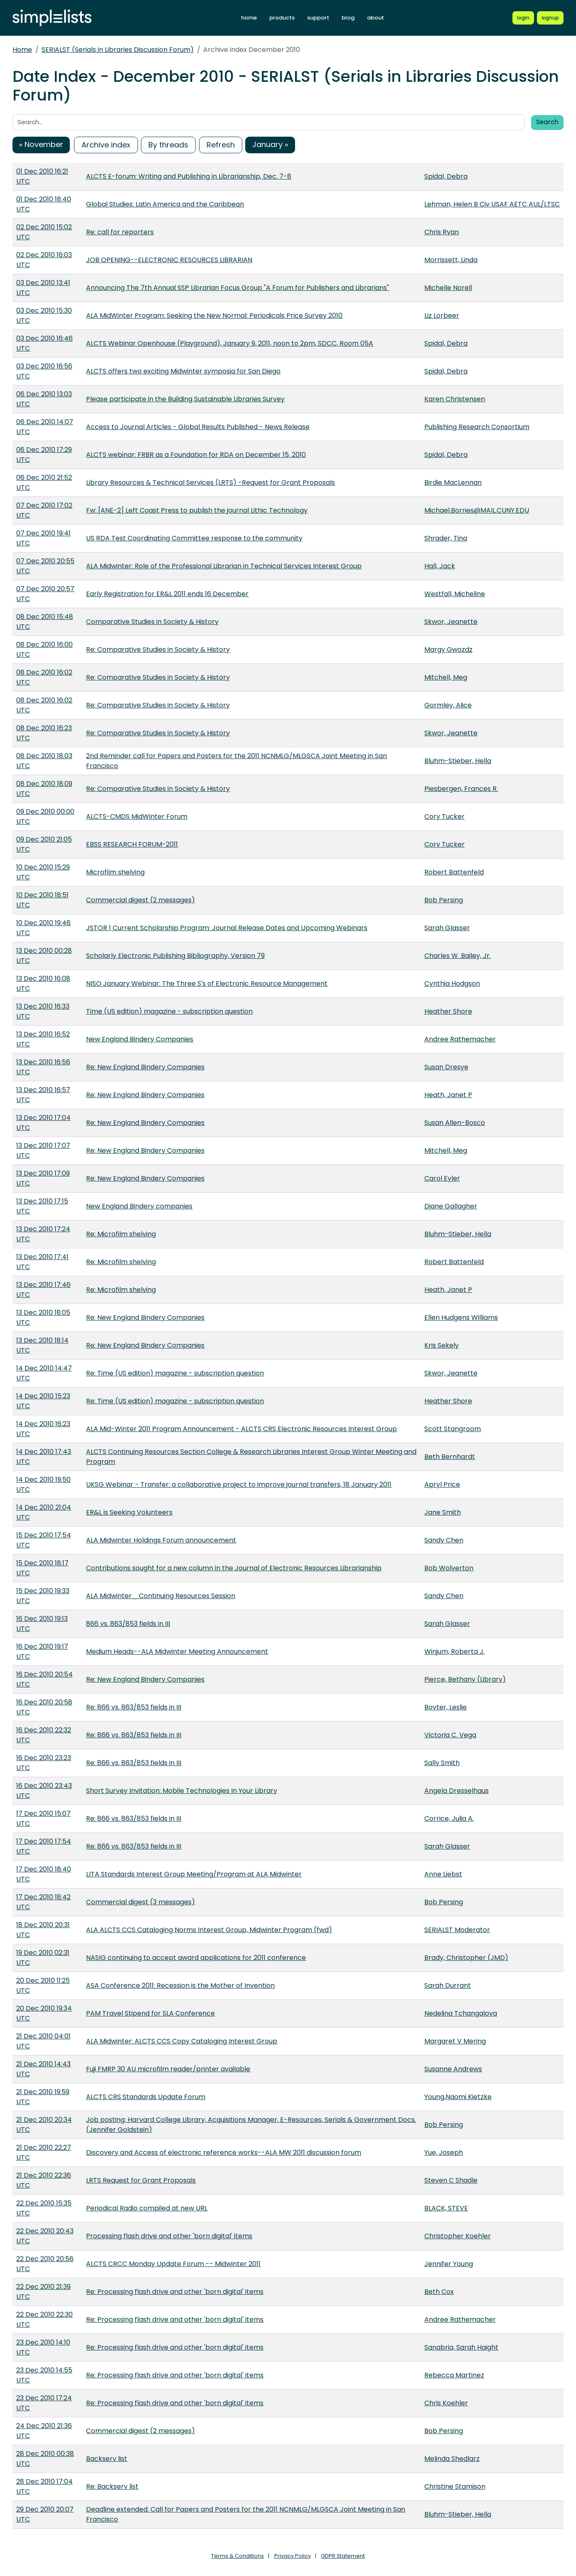 This screenshot has width=576, height=2576. What do you see at coordinates (452, 983) in the screenshot?
I see `Cynthia Hodgson` at bounding box center [452, 983].